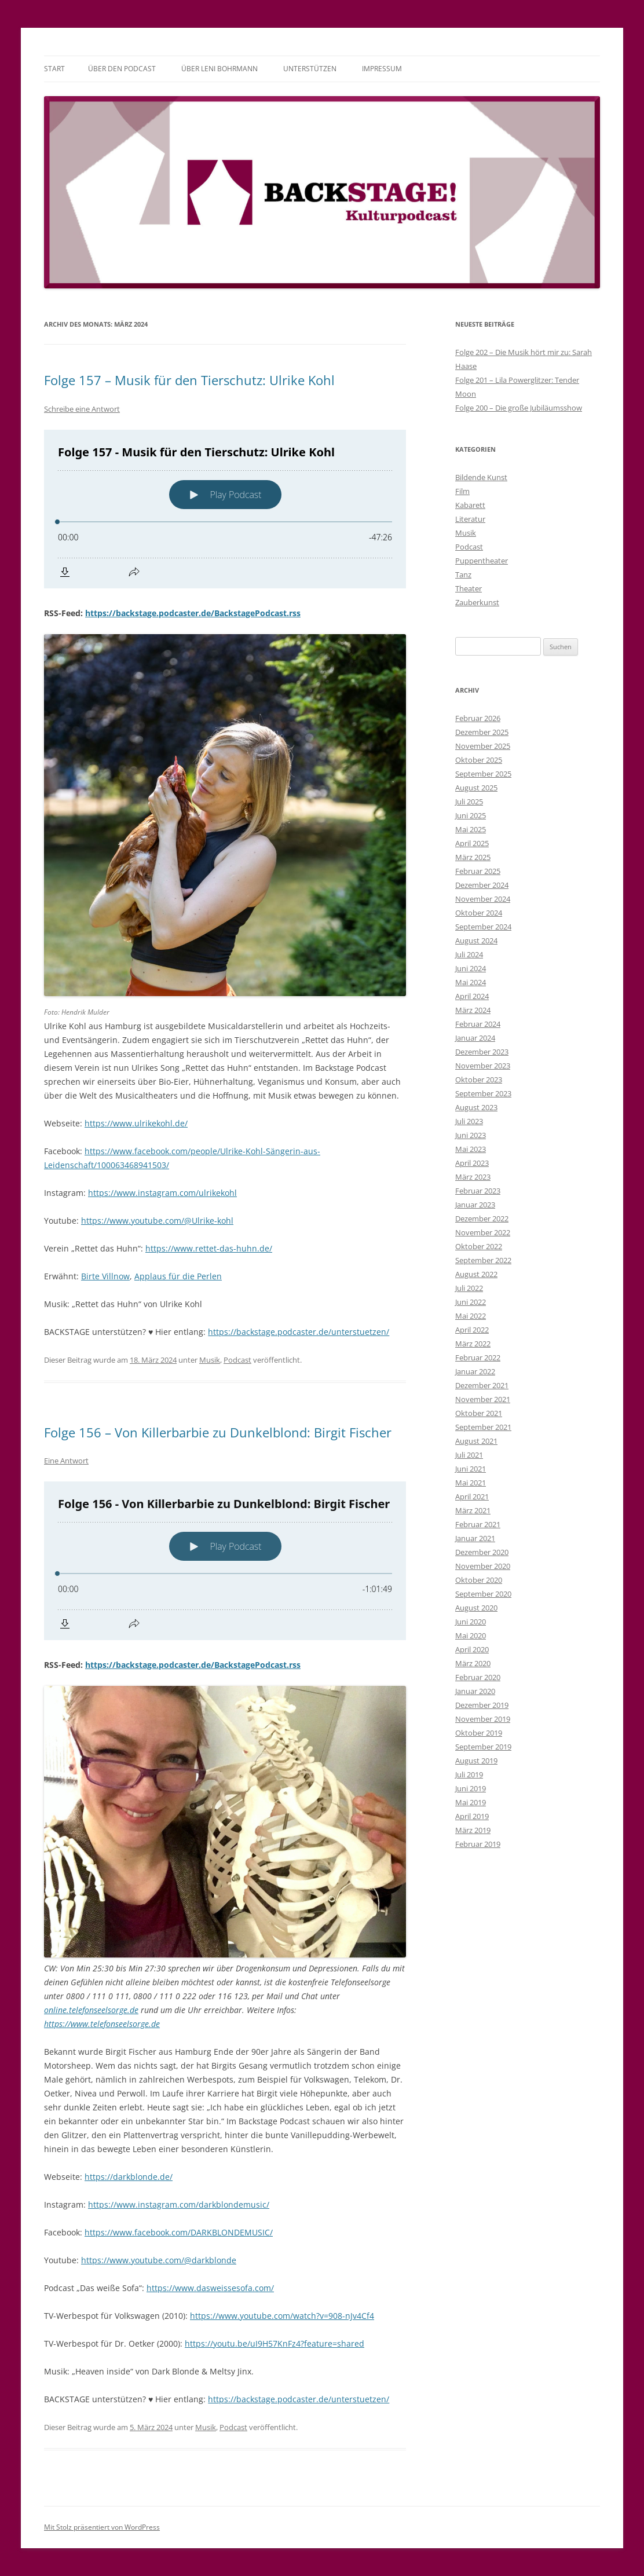  I want to click on Mai 2023, so click(470, 1149).